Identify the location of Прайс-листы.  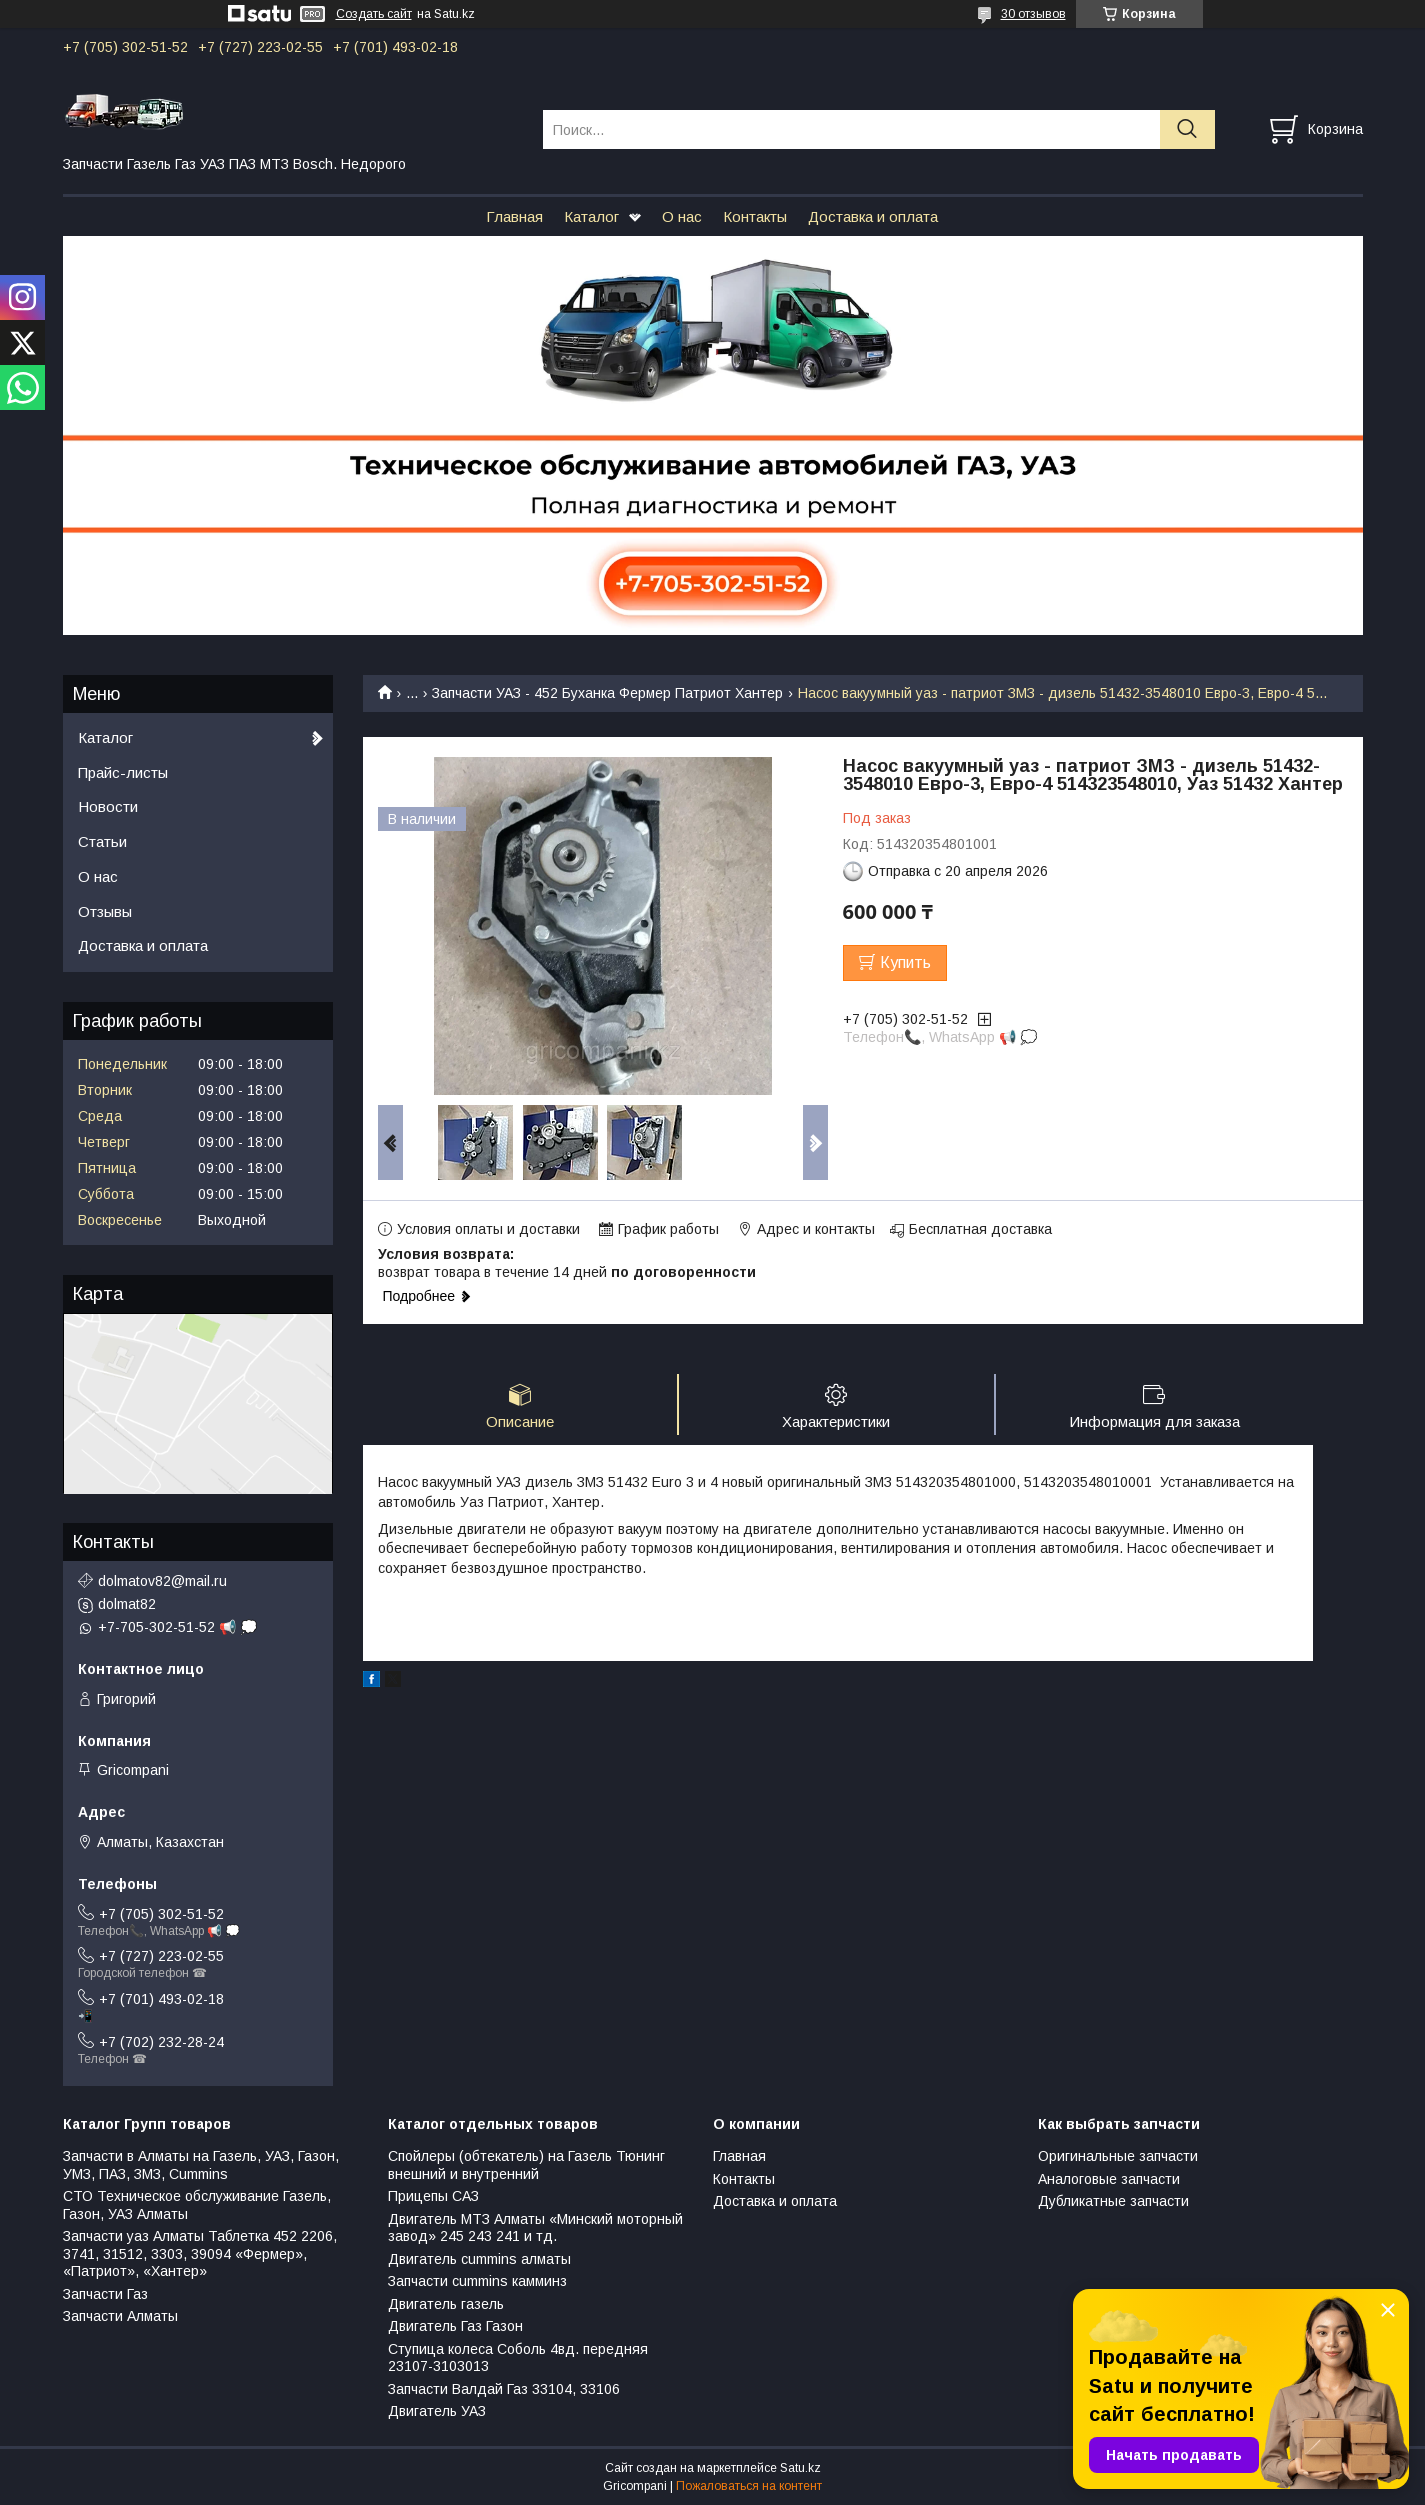
(123, 772).